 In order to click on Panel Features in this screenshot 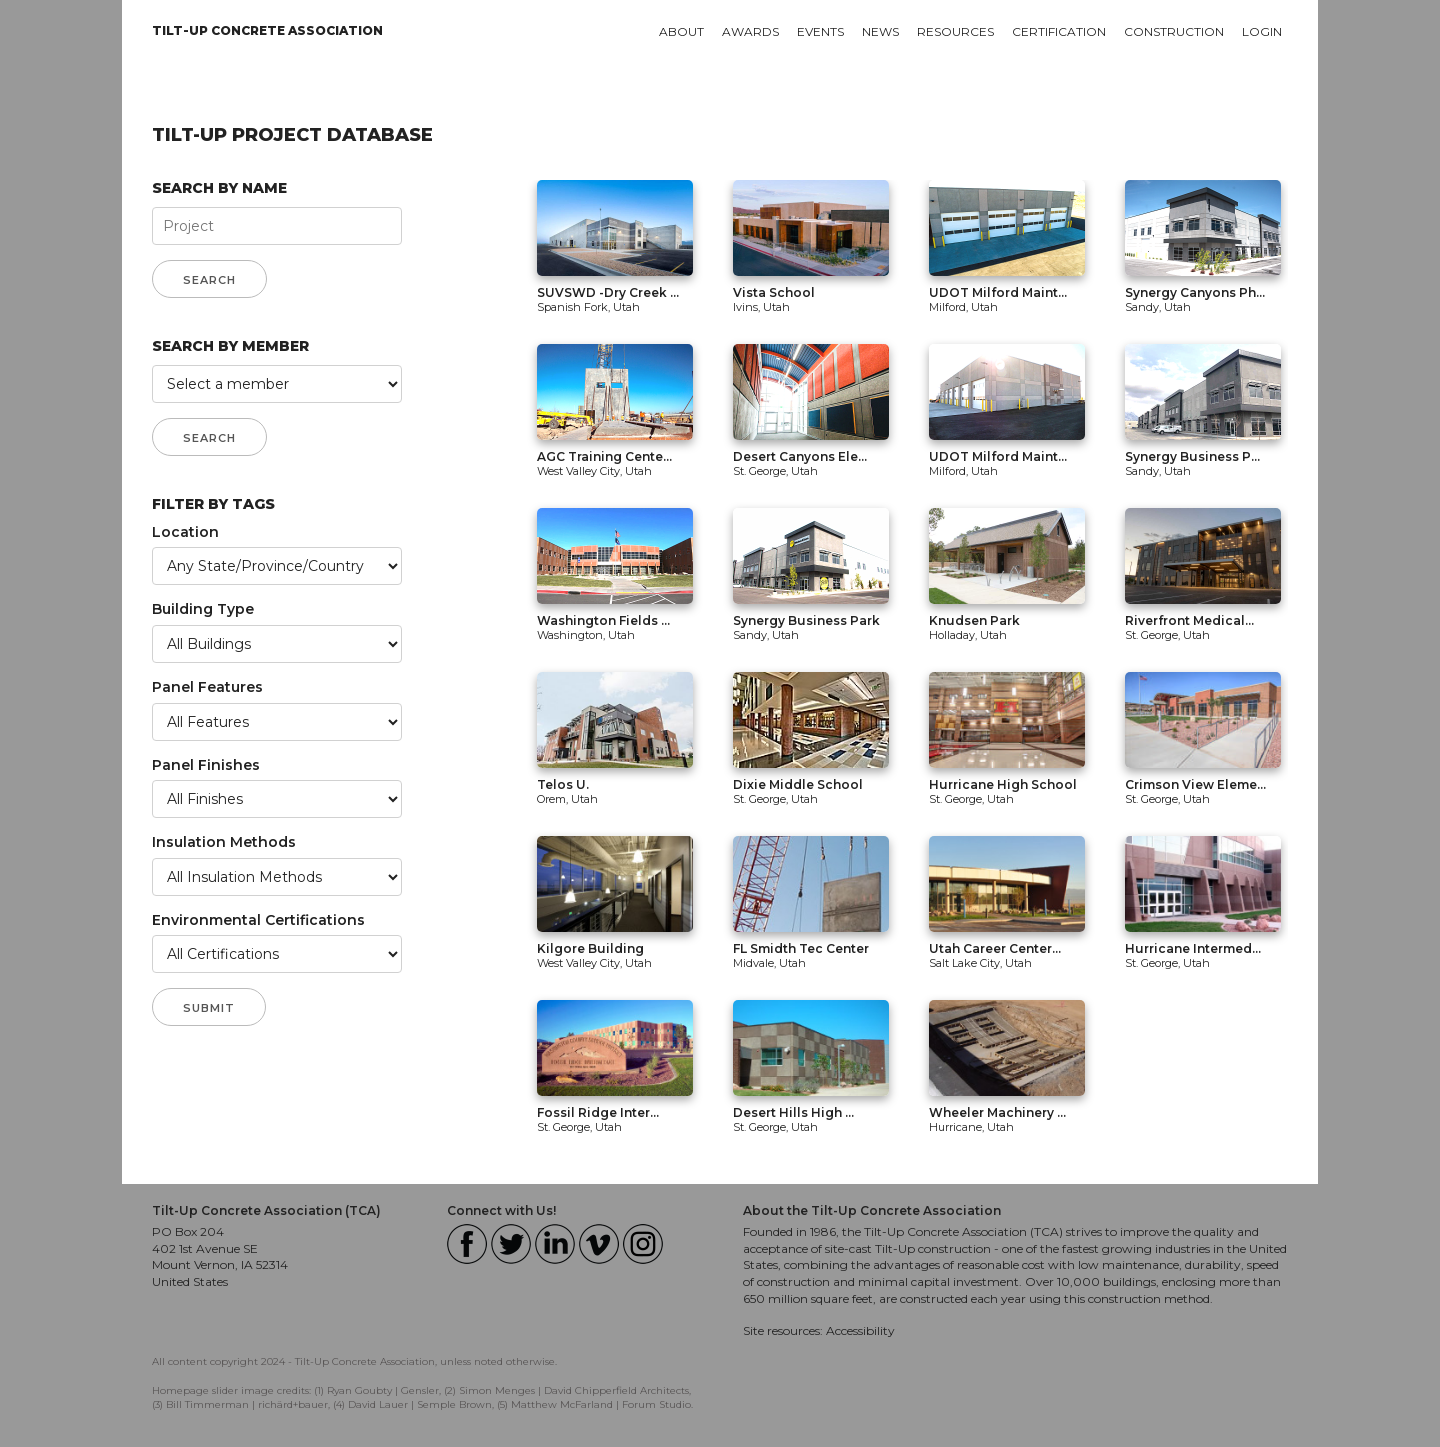, I will do `click(207, 687)`.